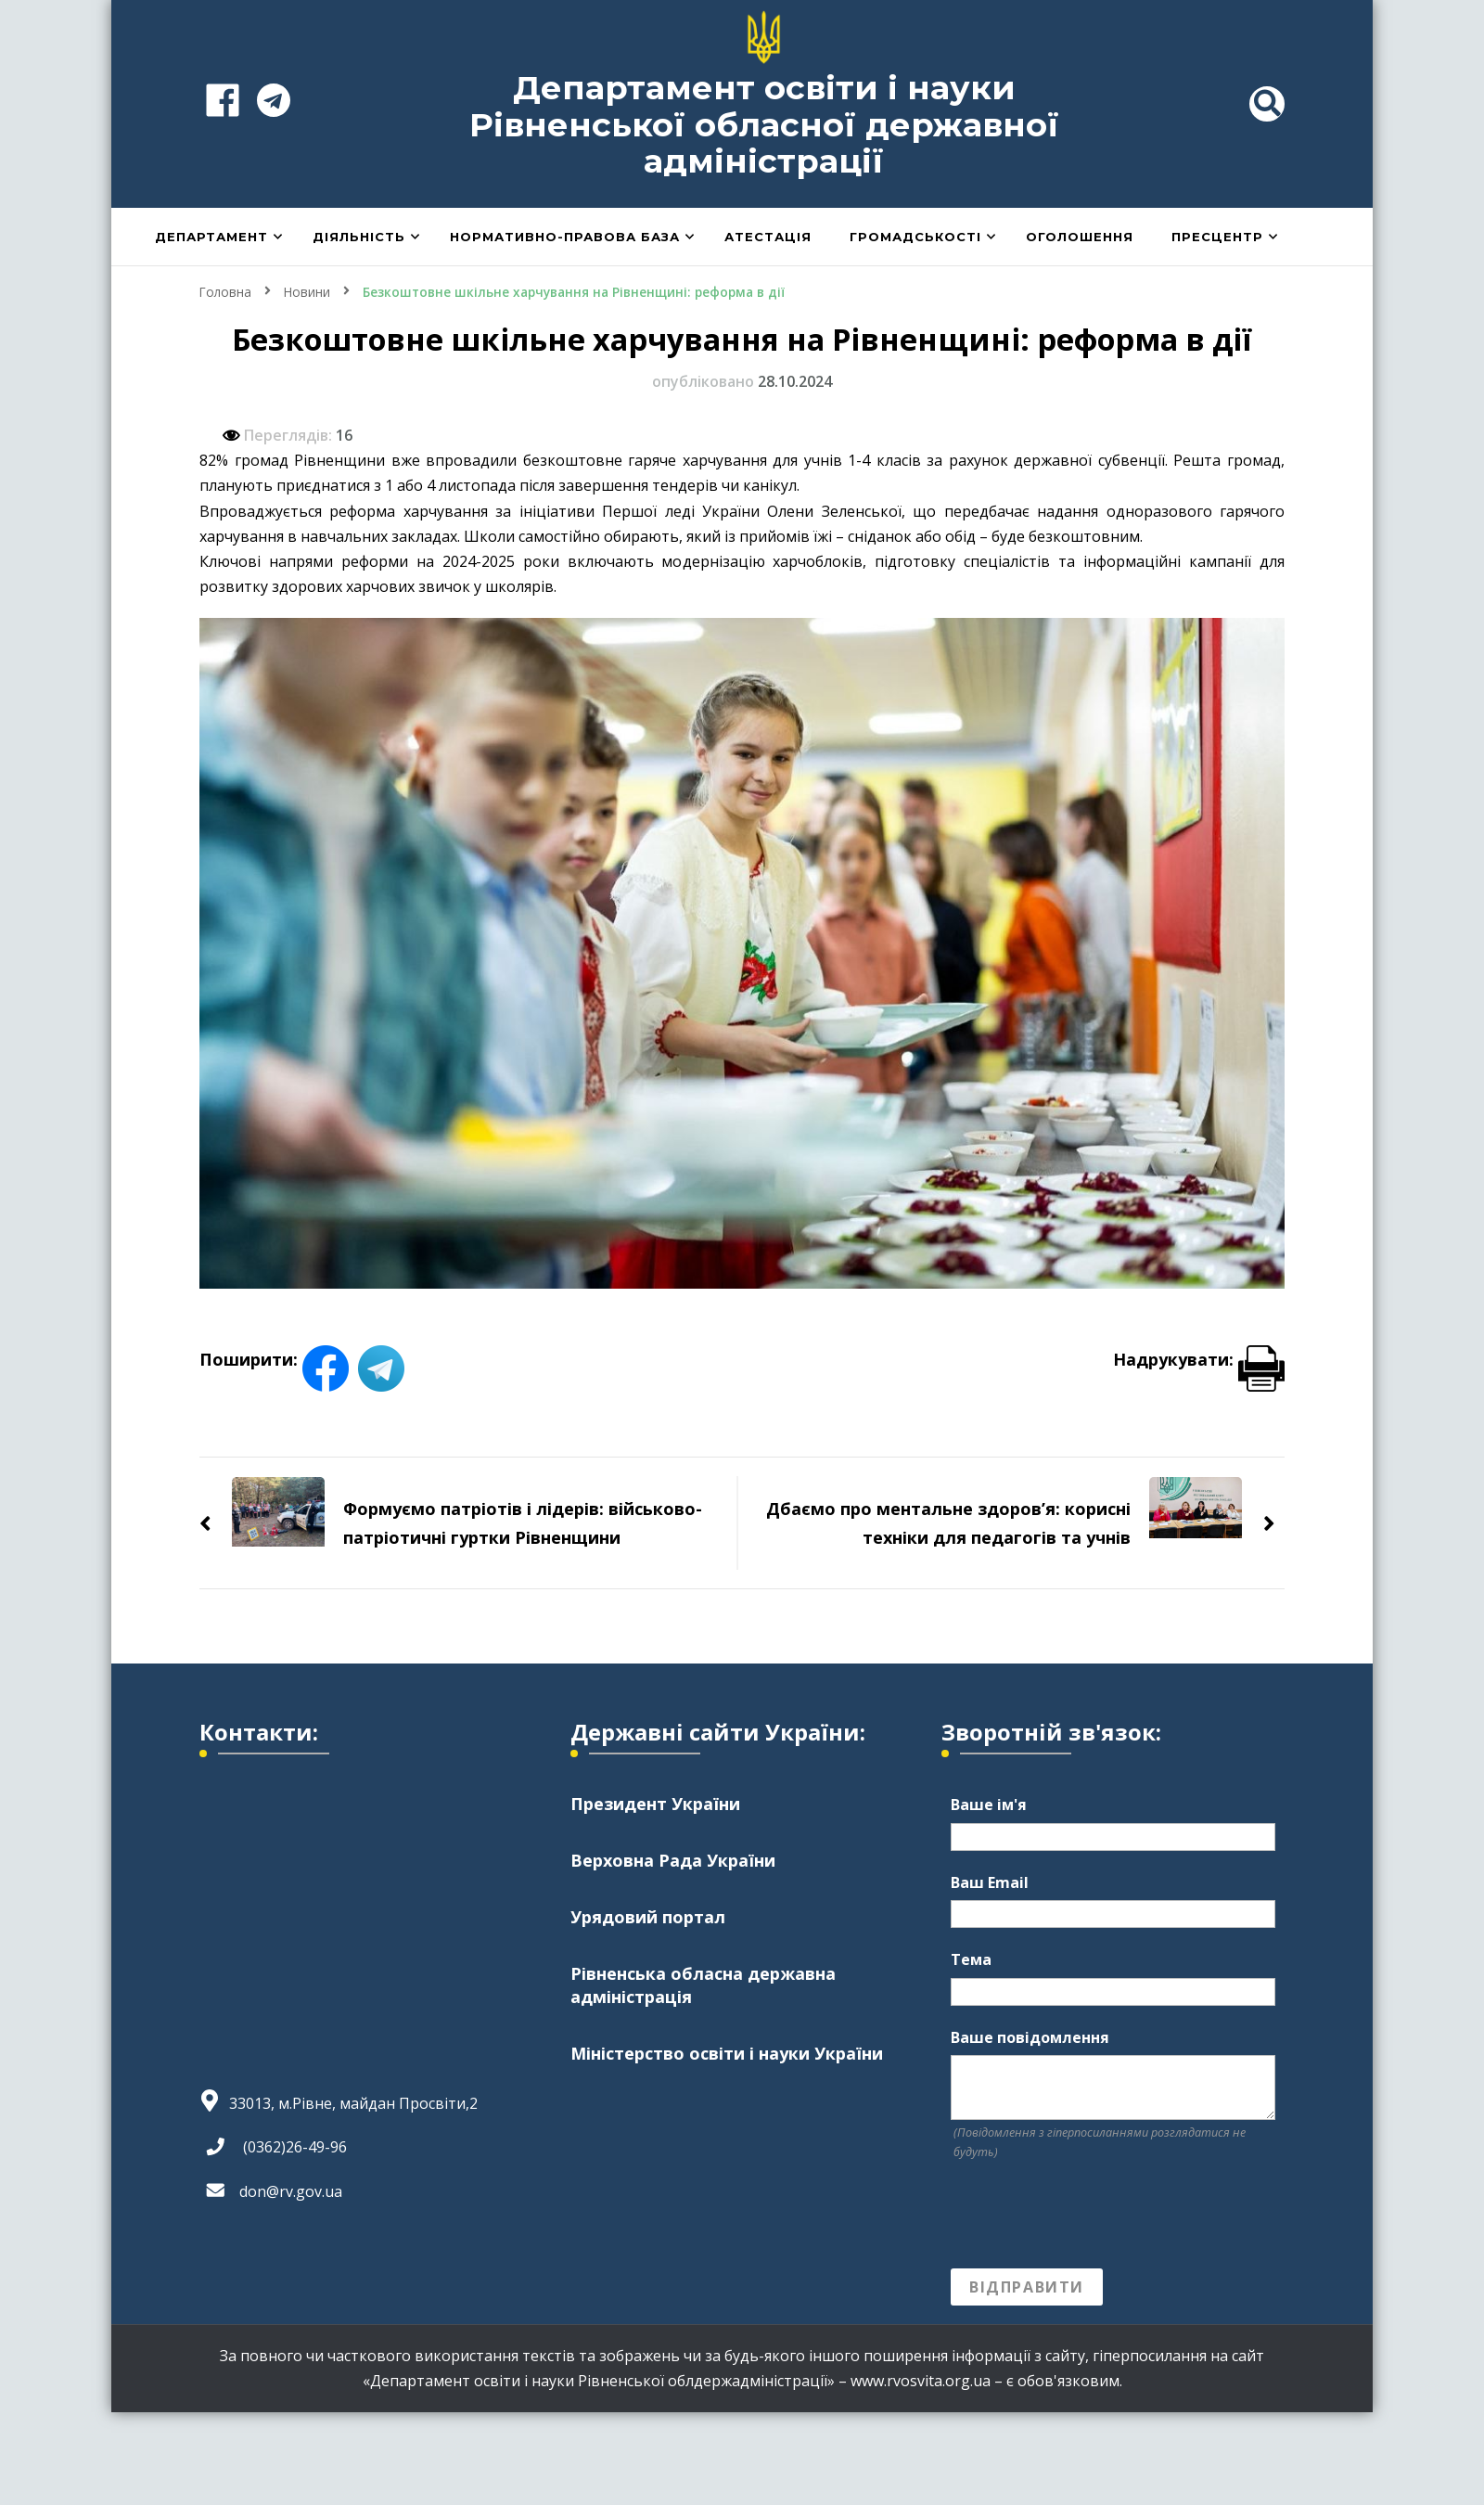 The image size is (1484, 2505). What do you see at coordinates (211, 236) in the screenshot?
I see `Департамент` at bounding box center [211, 236].